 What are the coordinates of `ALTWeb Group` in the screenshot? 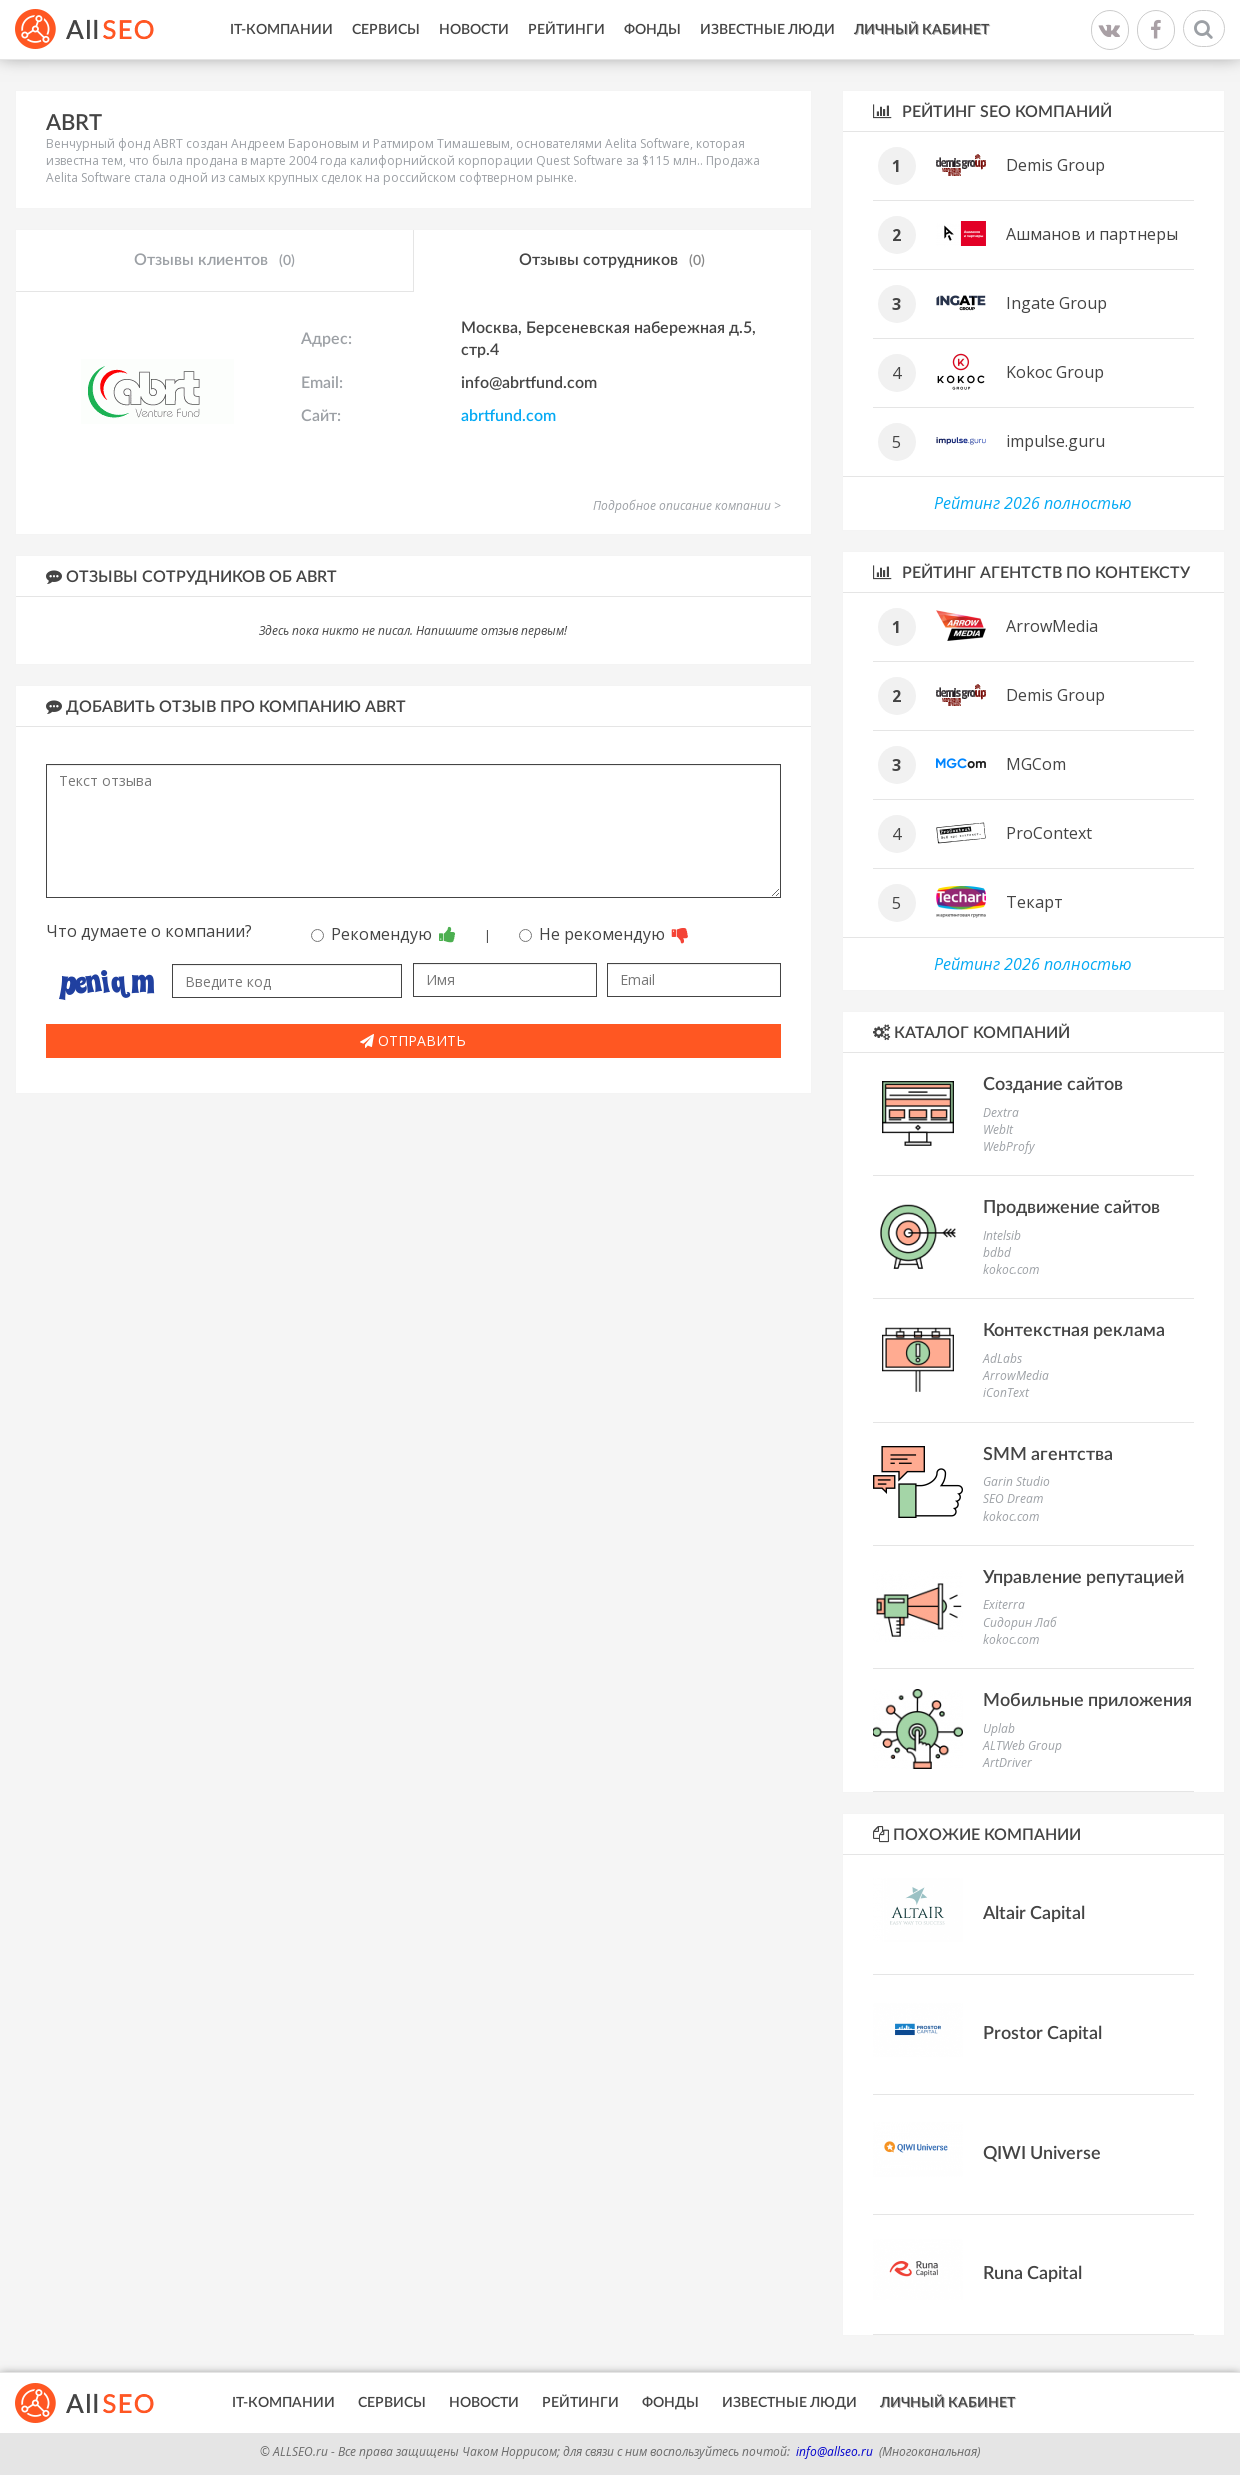 It's located at (1022, 1745).